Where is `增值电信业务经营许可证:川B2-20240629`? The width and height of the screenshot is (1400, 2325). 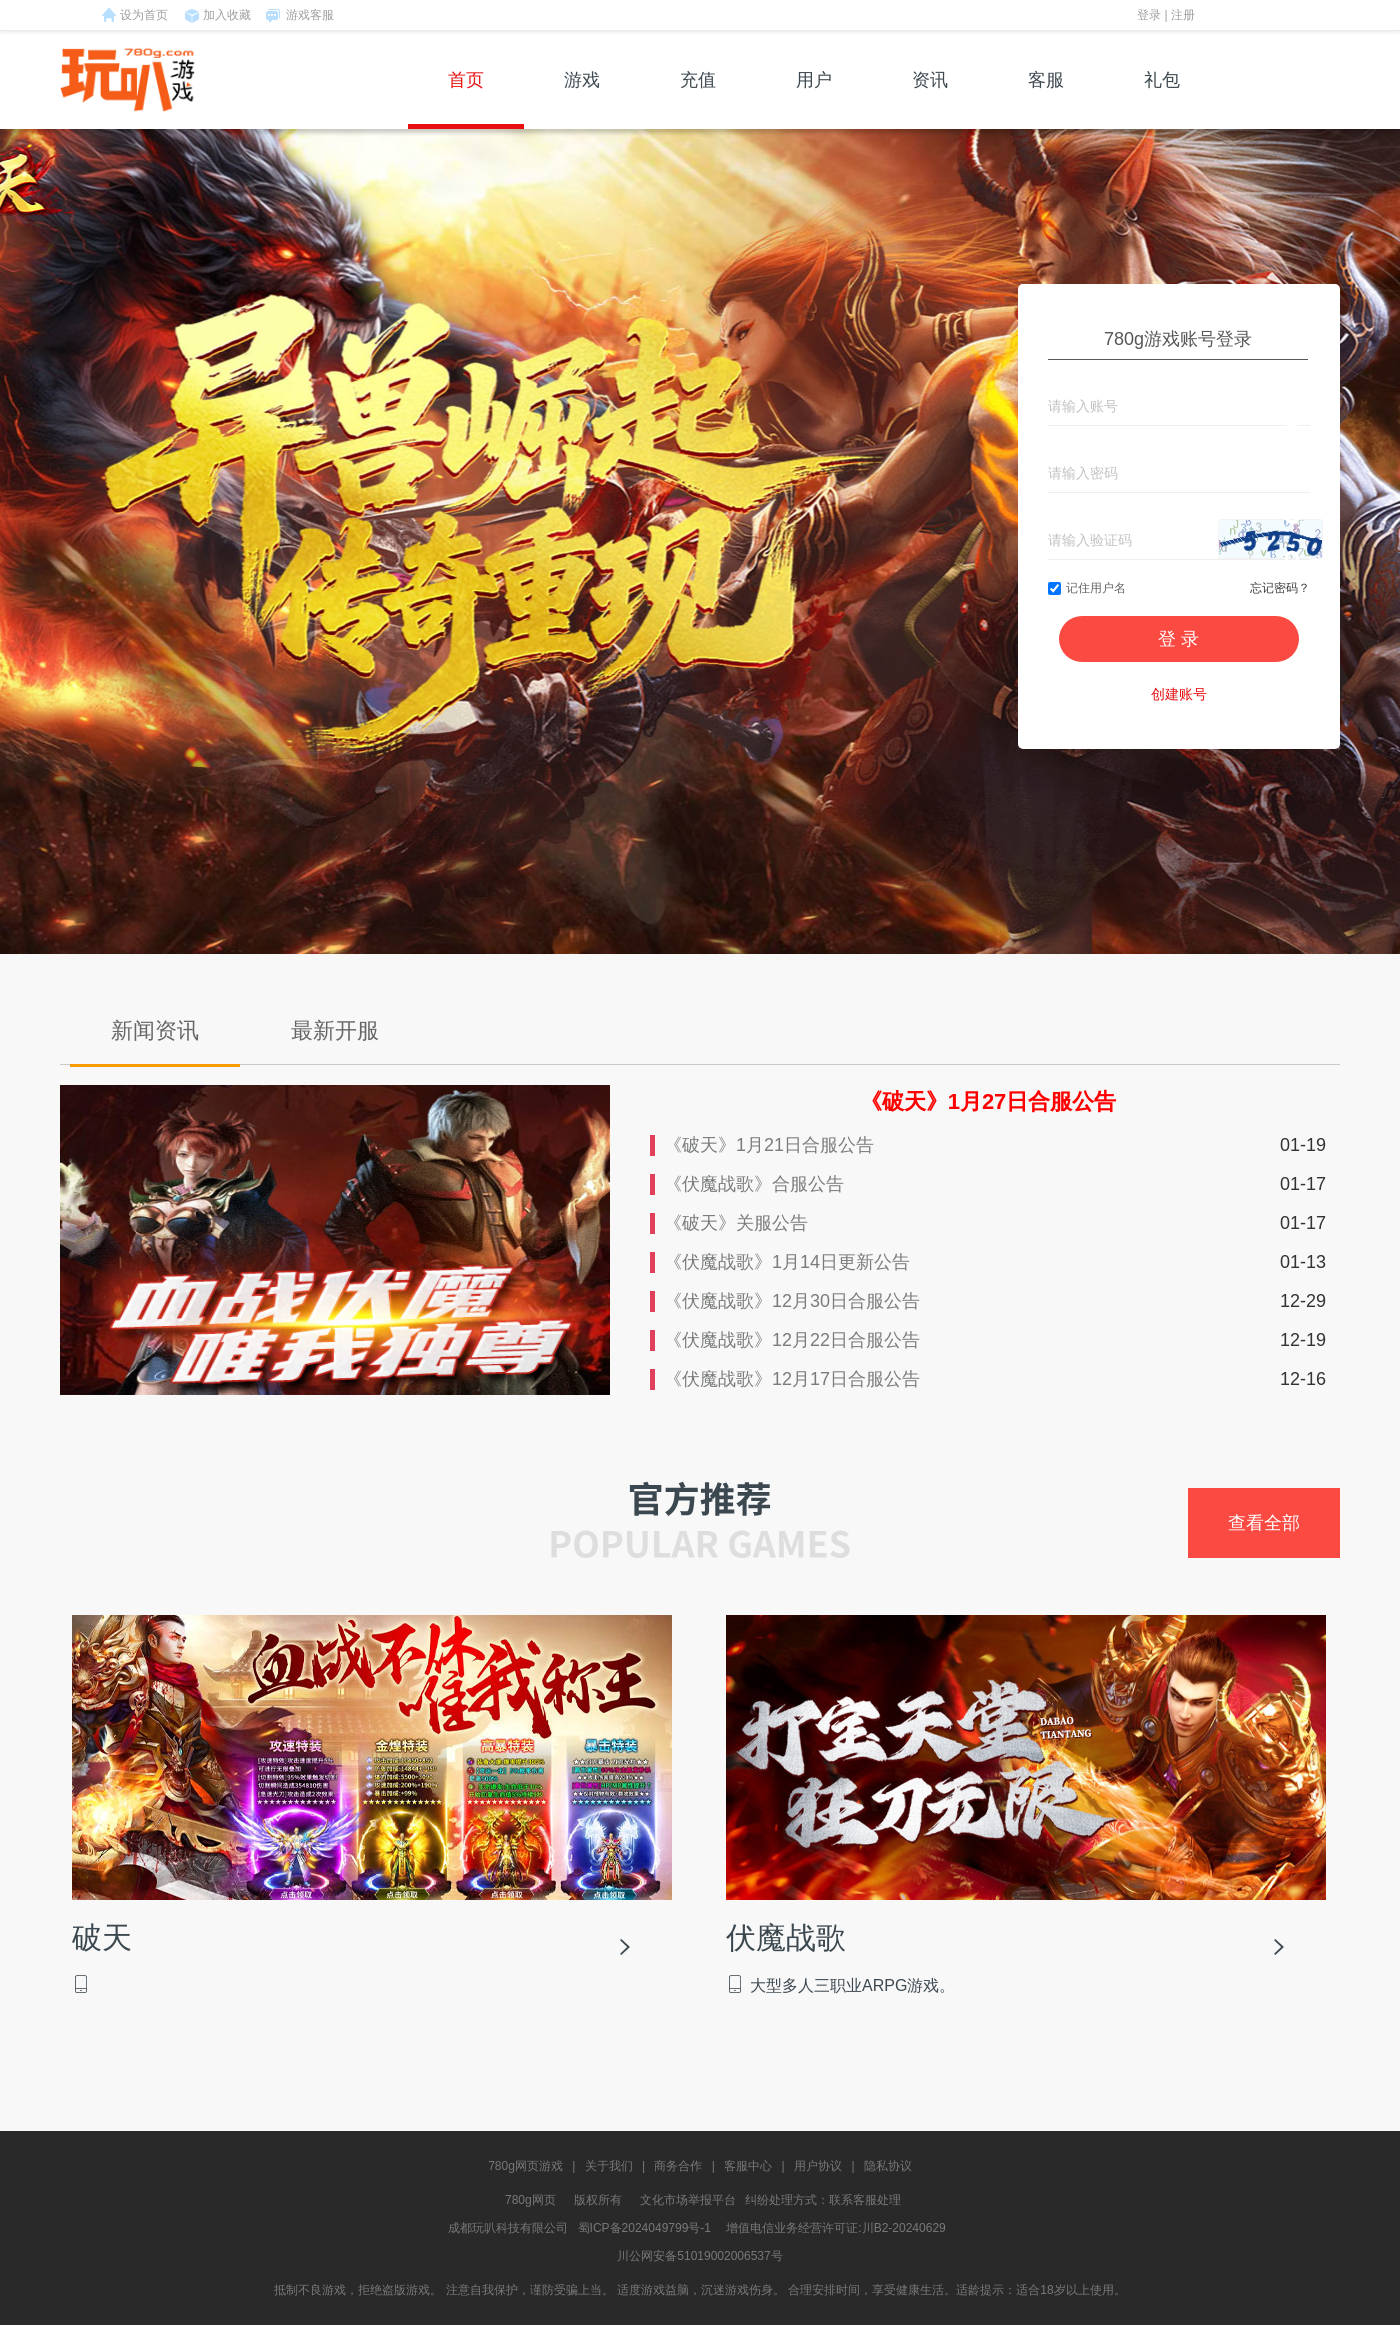
增值电信业务经营许可证:川B2-20240629 is located at coordinates (835, 2228).